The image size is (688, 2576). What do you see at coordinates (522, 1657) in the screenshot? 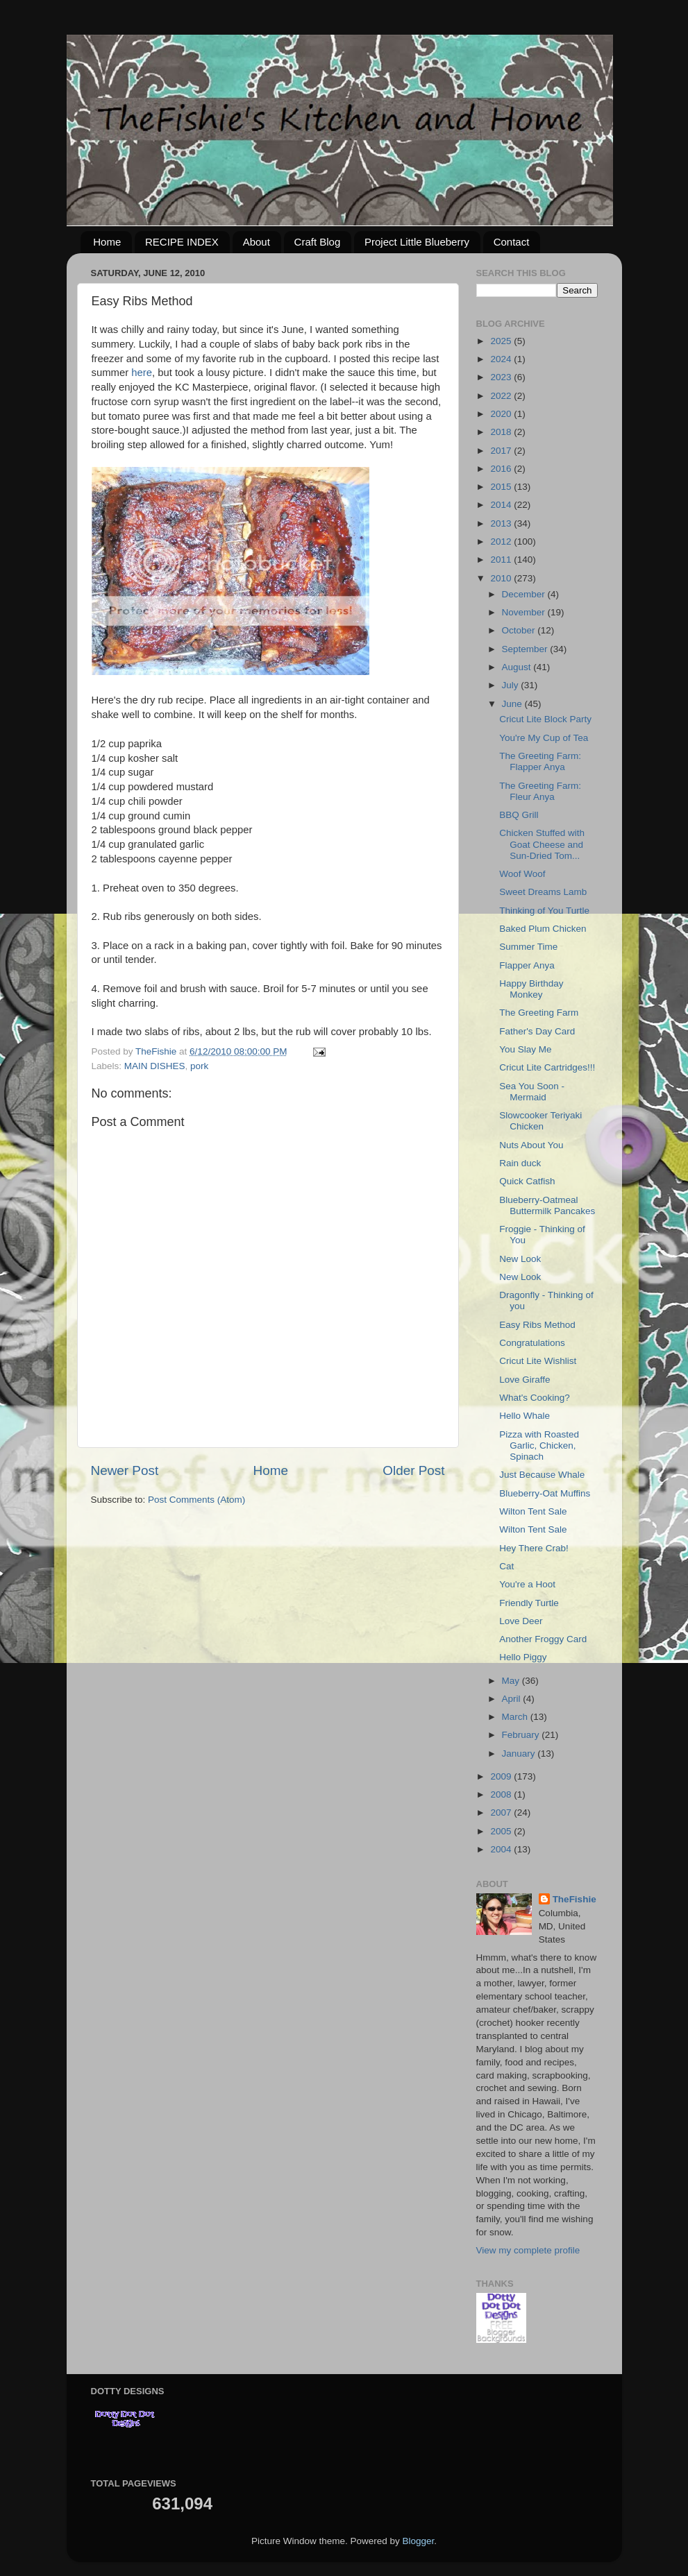
I see `Hello Piggy` at bounding box center [522, 1657].